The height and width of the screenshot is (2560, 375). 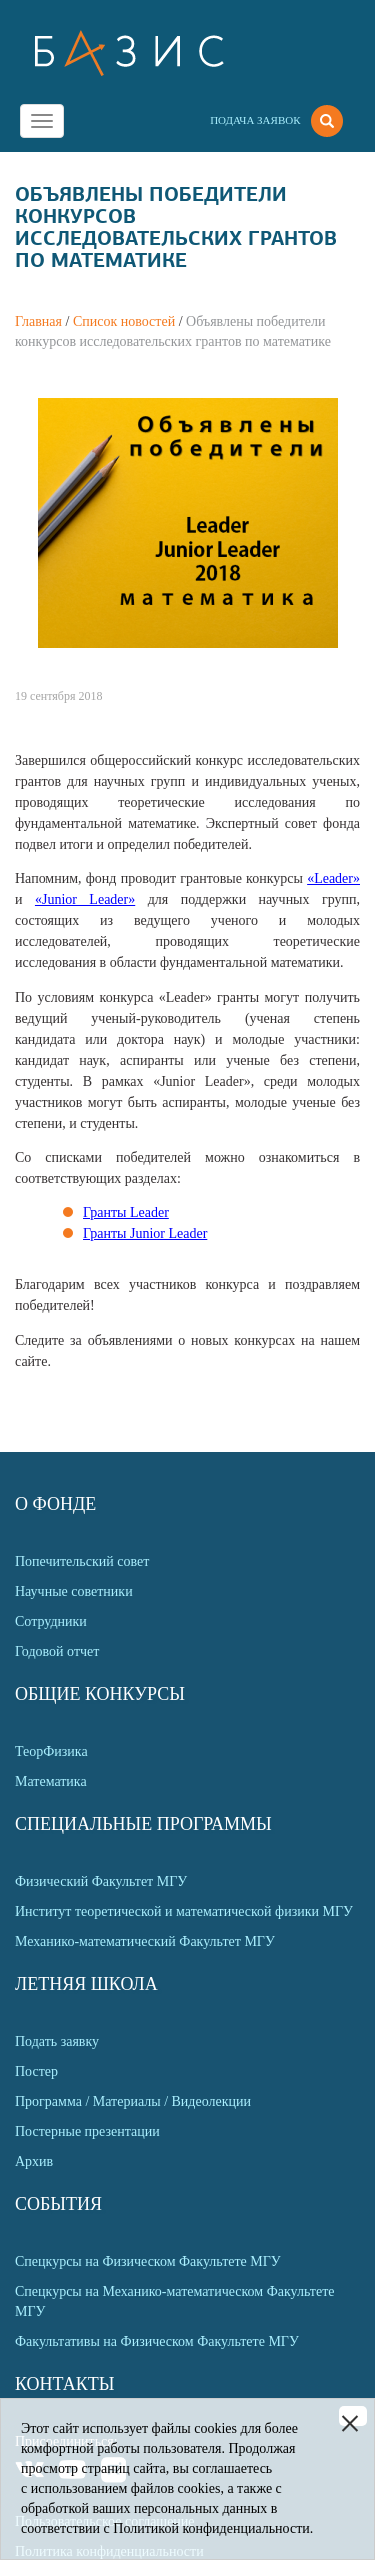 What do you see at coordinates (51, 1751) in the screenshot?
I see `ТеорФизика` at bounding box center [51, 1751].